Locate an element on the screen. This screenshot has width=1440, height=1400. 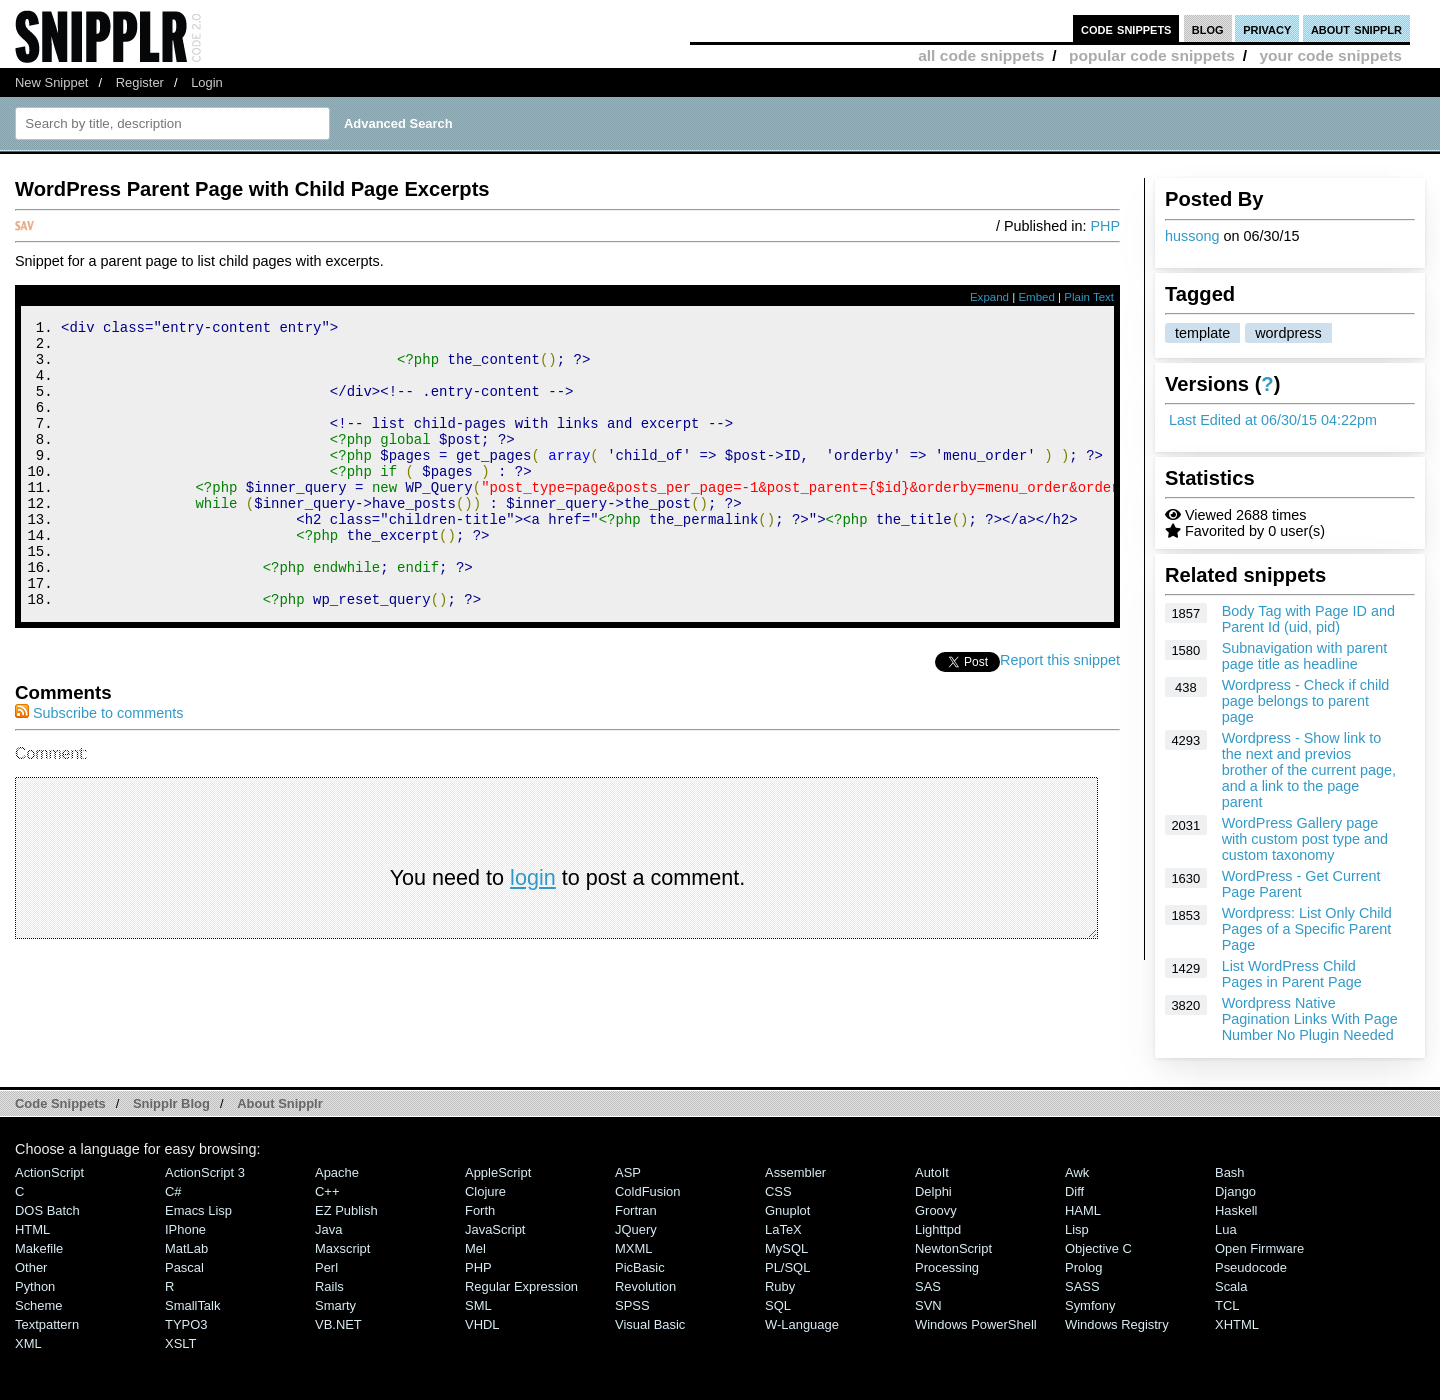
Forth is located at coordinates (480, 1210).